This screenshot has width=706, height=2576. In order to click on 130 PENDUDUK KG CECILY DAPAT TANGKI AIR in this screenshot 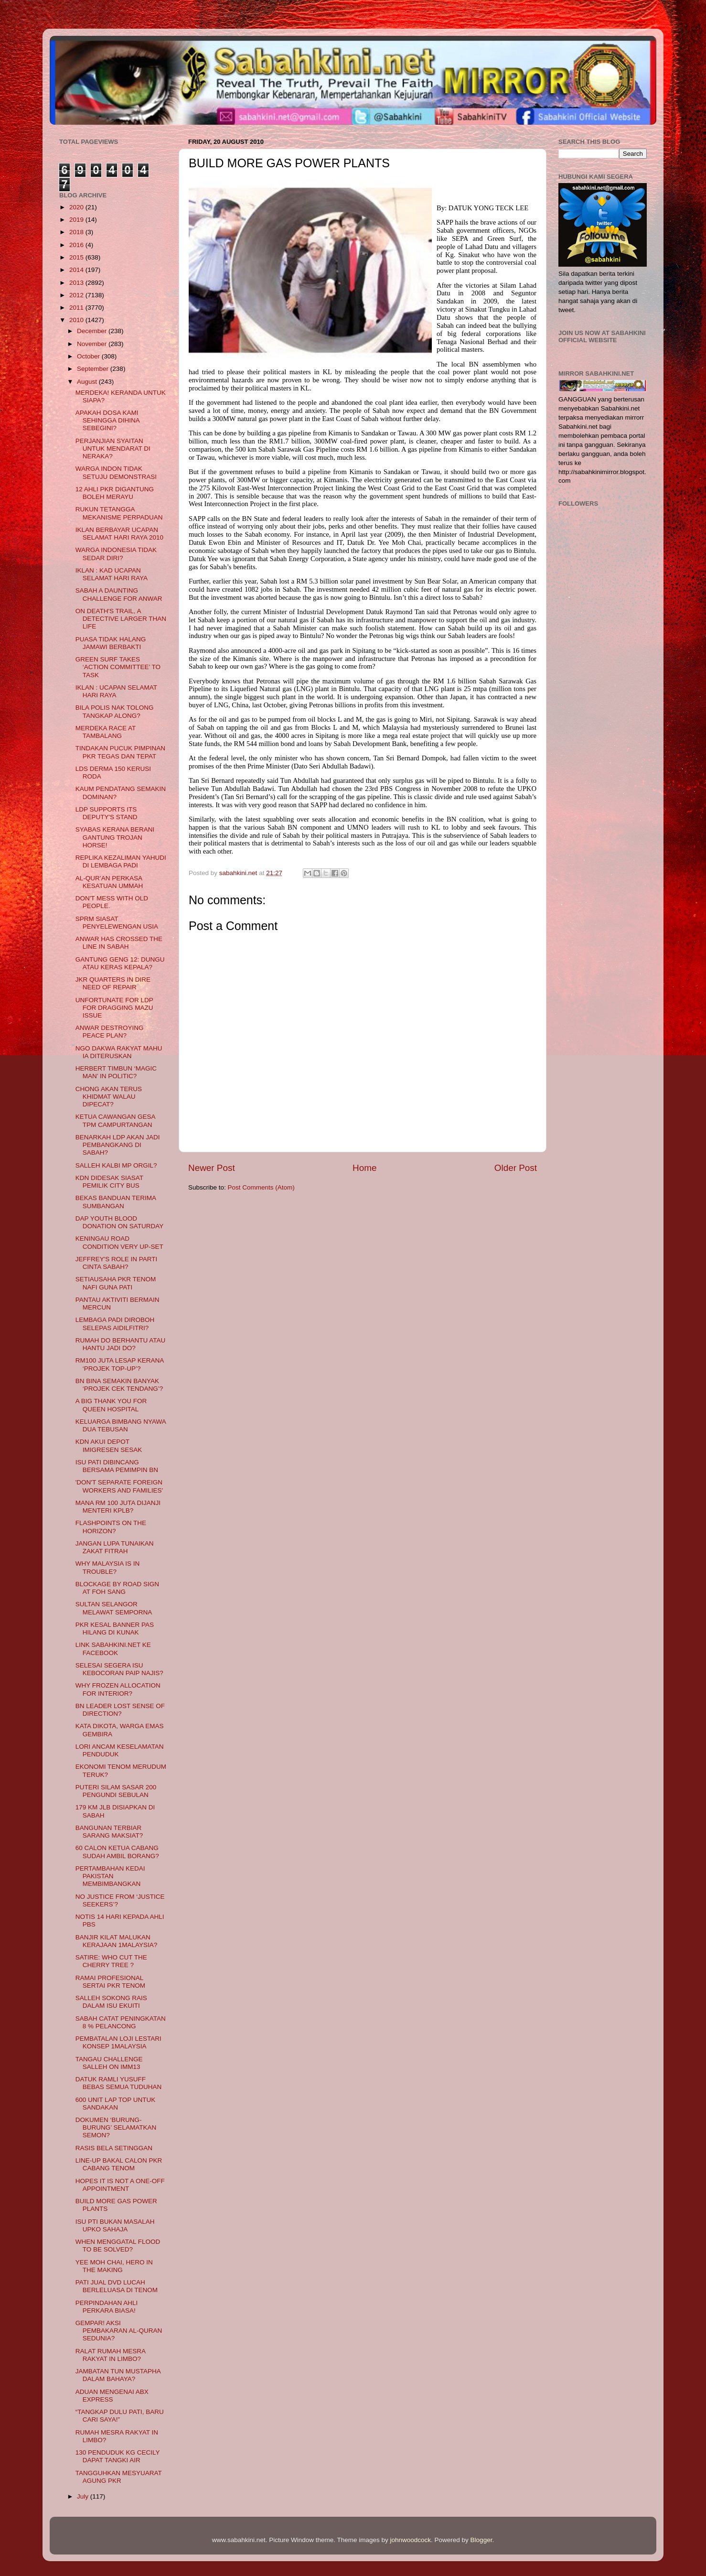, I will do `click(117, 2456)`.